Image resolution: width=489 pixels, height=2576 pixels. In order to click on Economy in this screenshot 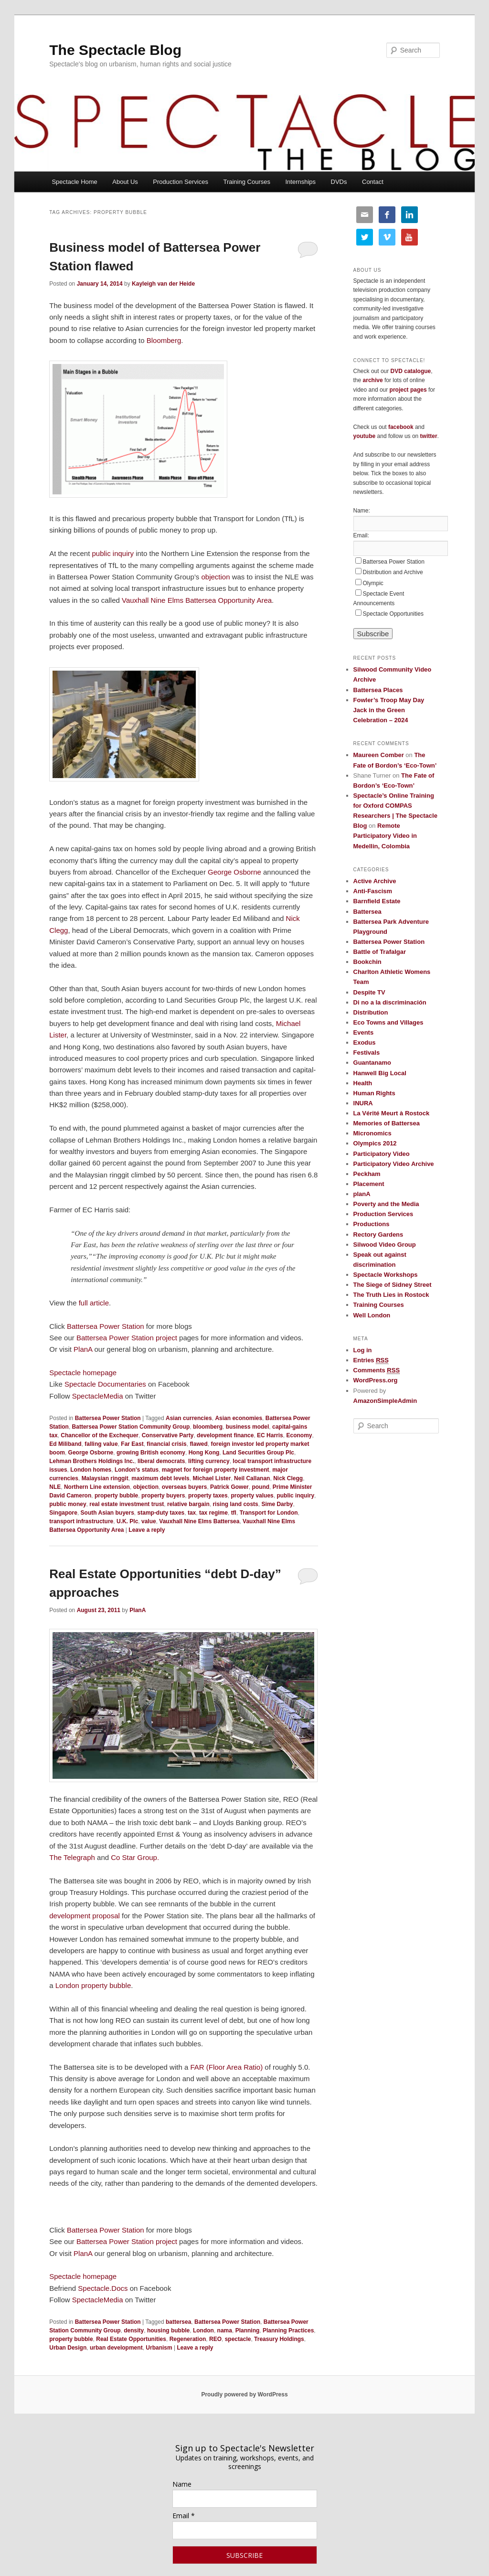, I will do `click(299, 1435)`.